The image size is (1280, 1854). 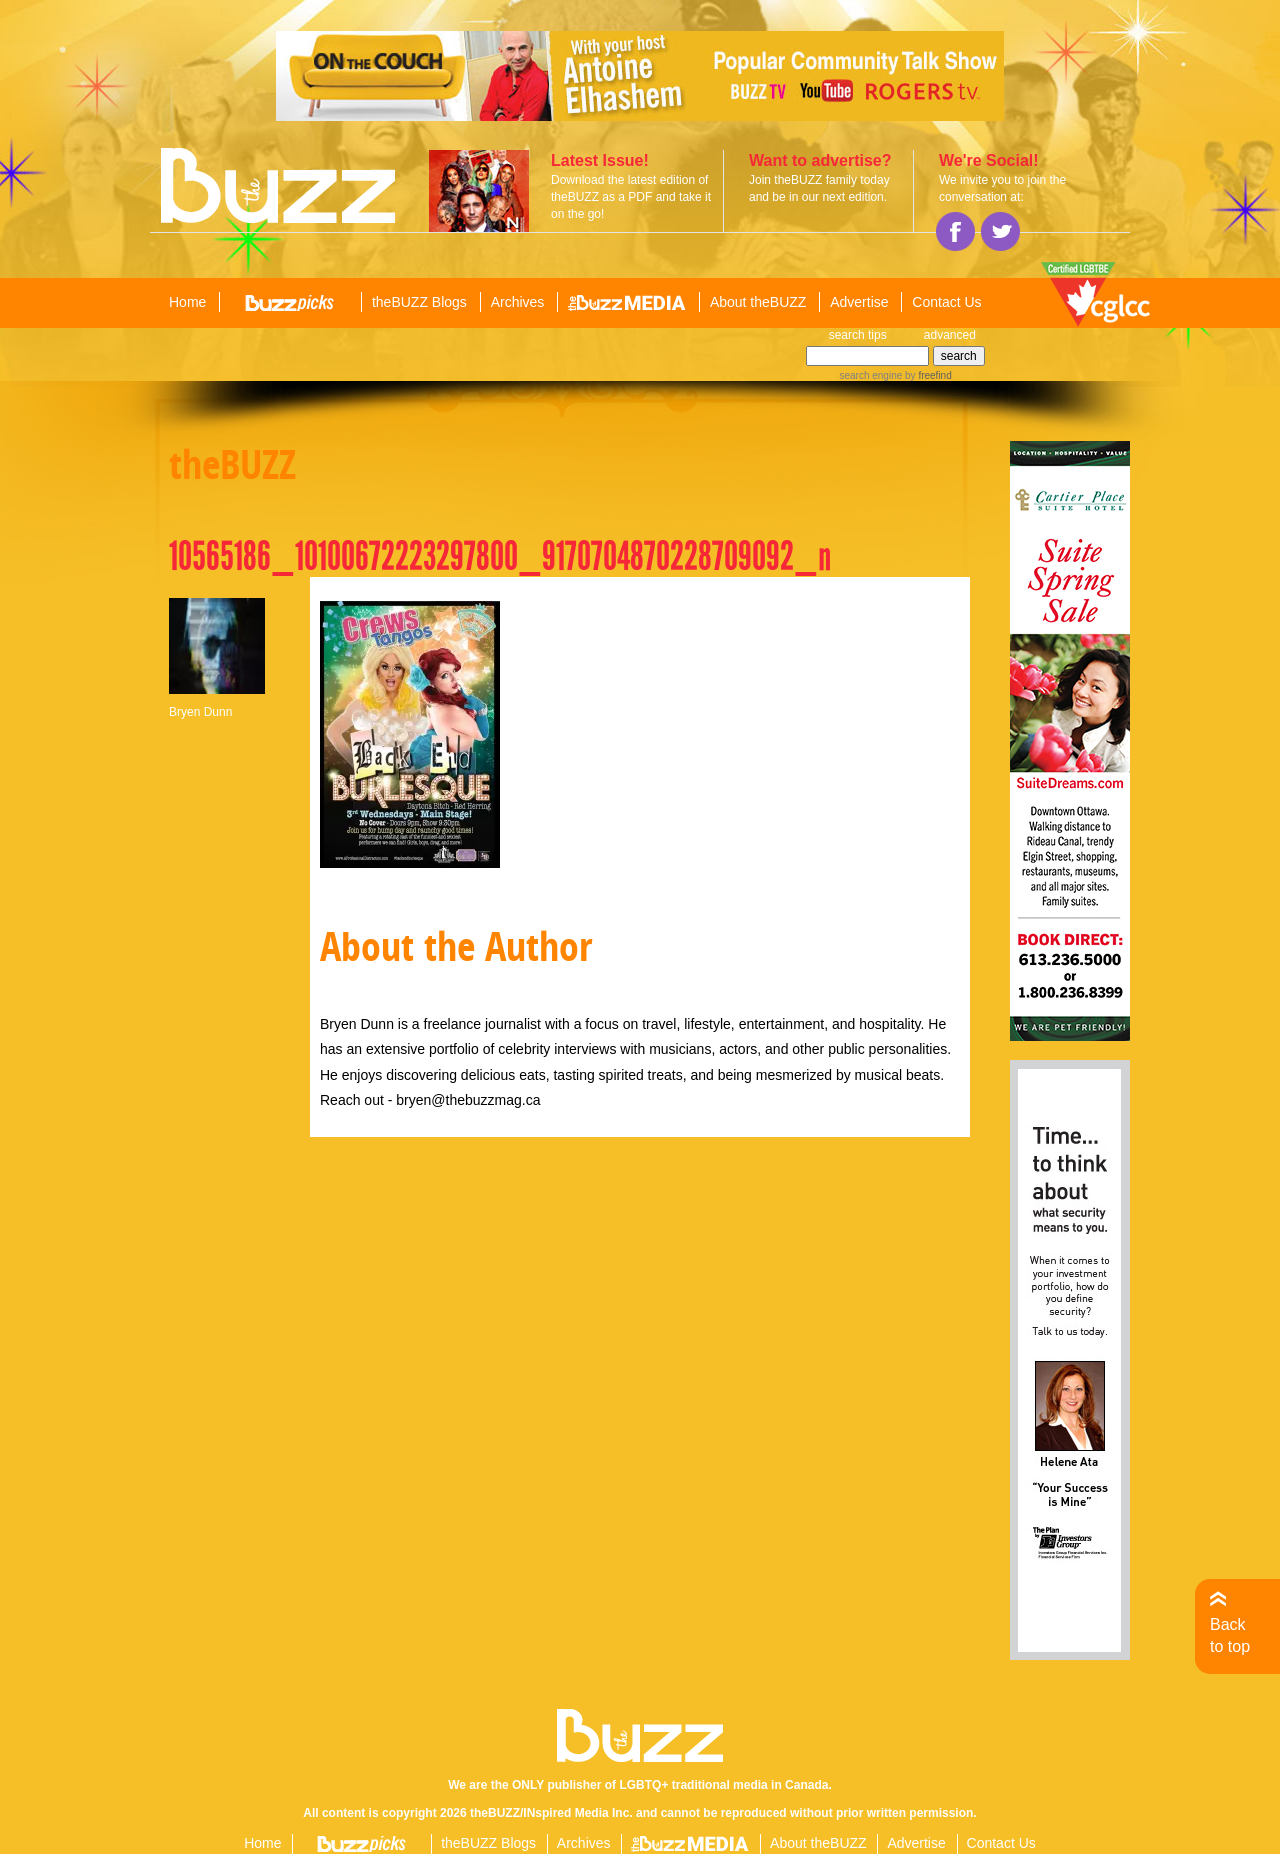 I want to click on Advertise, so click(x=859, y=302).